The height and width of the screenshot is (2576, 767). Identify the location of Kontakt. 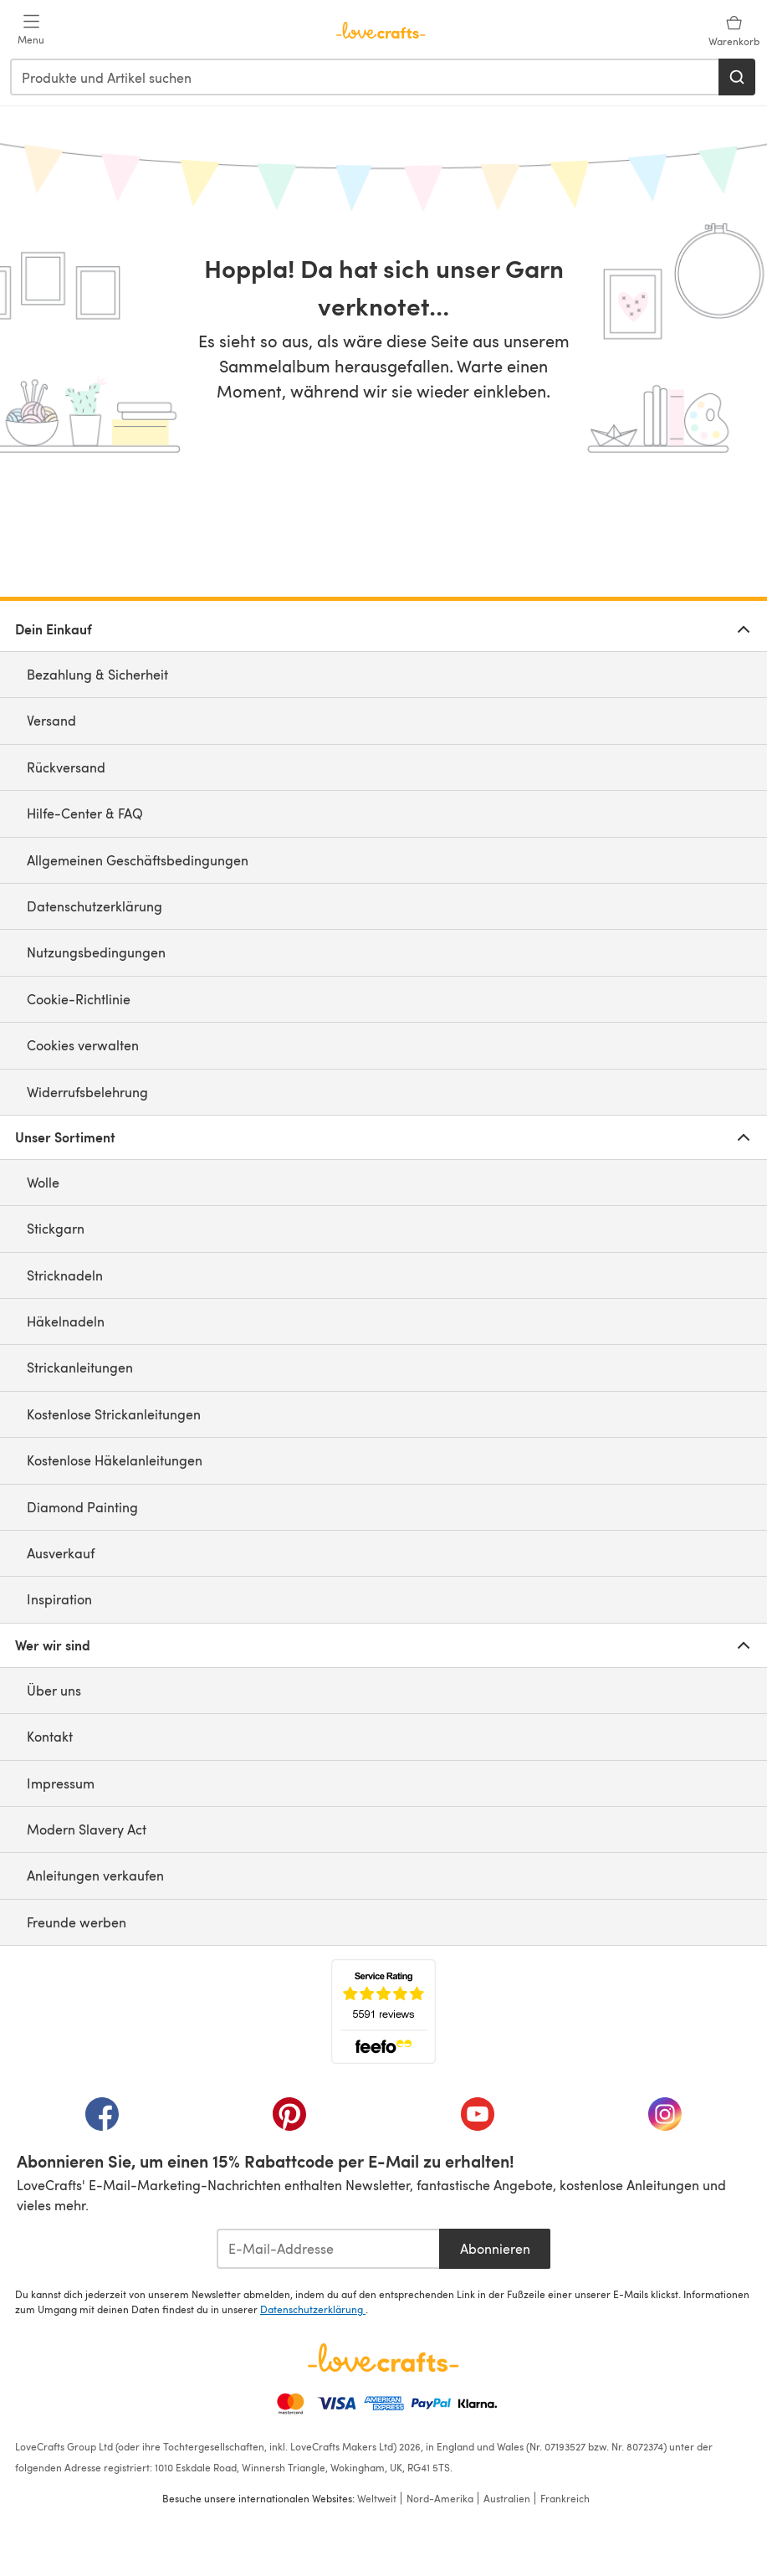
(50, 1736).